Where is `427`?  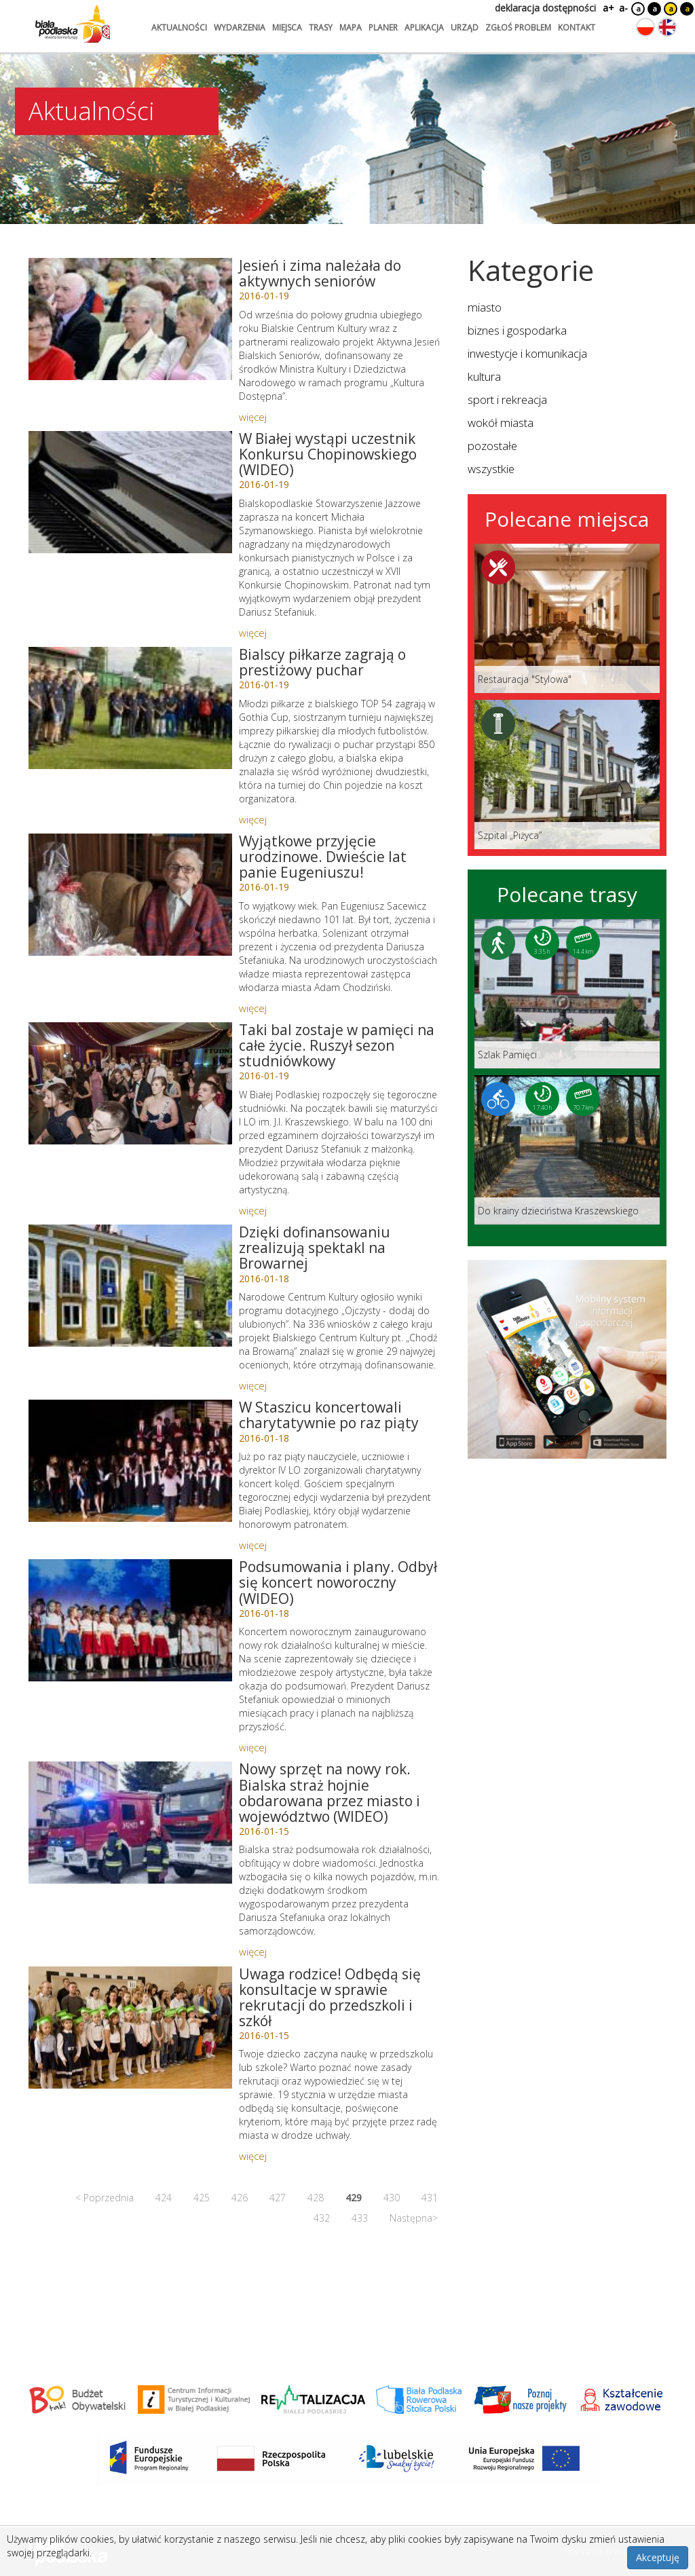 427 is located at coordinates (277, 2197).